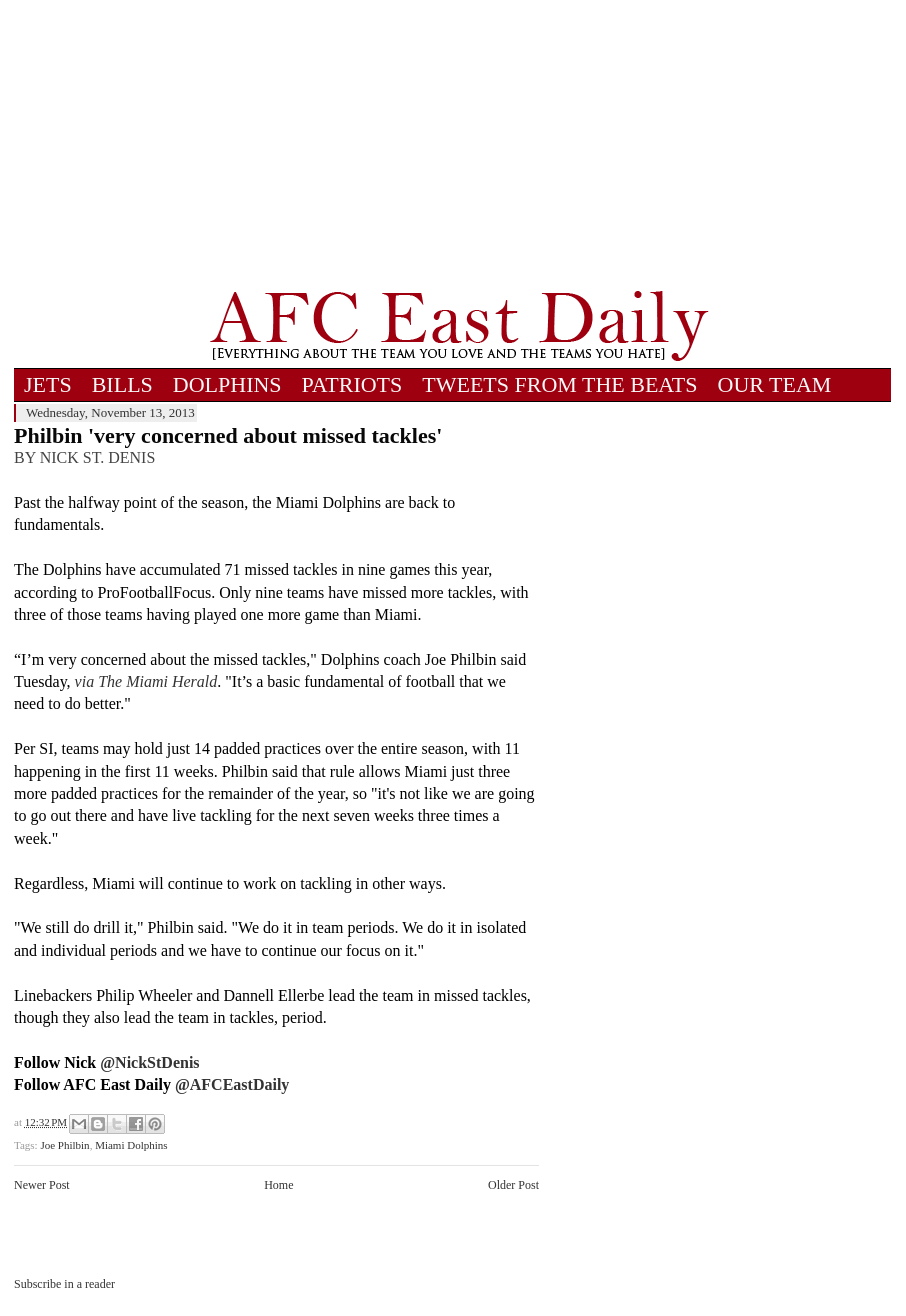  What do you see at coordinates (775, 384) in the screenshot?
I see `OUR TEAM` at bounding box center [775, 384].